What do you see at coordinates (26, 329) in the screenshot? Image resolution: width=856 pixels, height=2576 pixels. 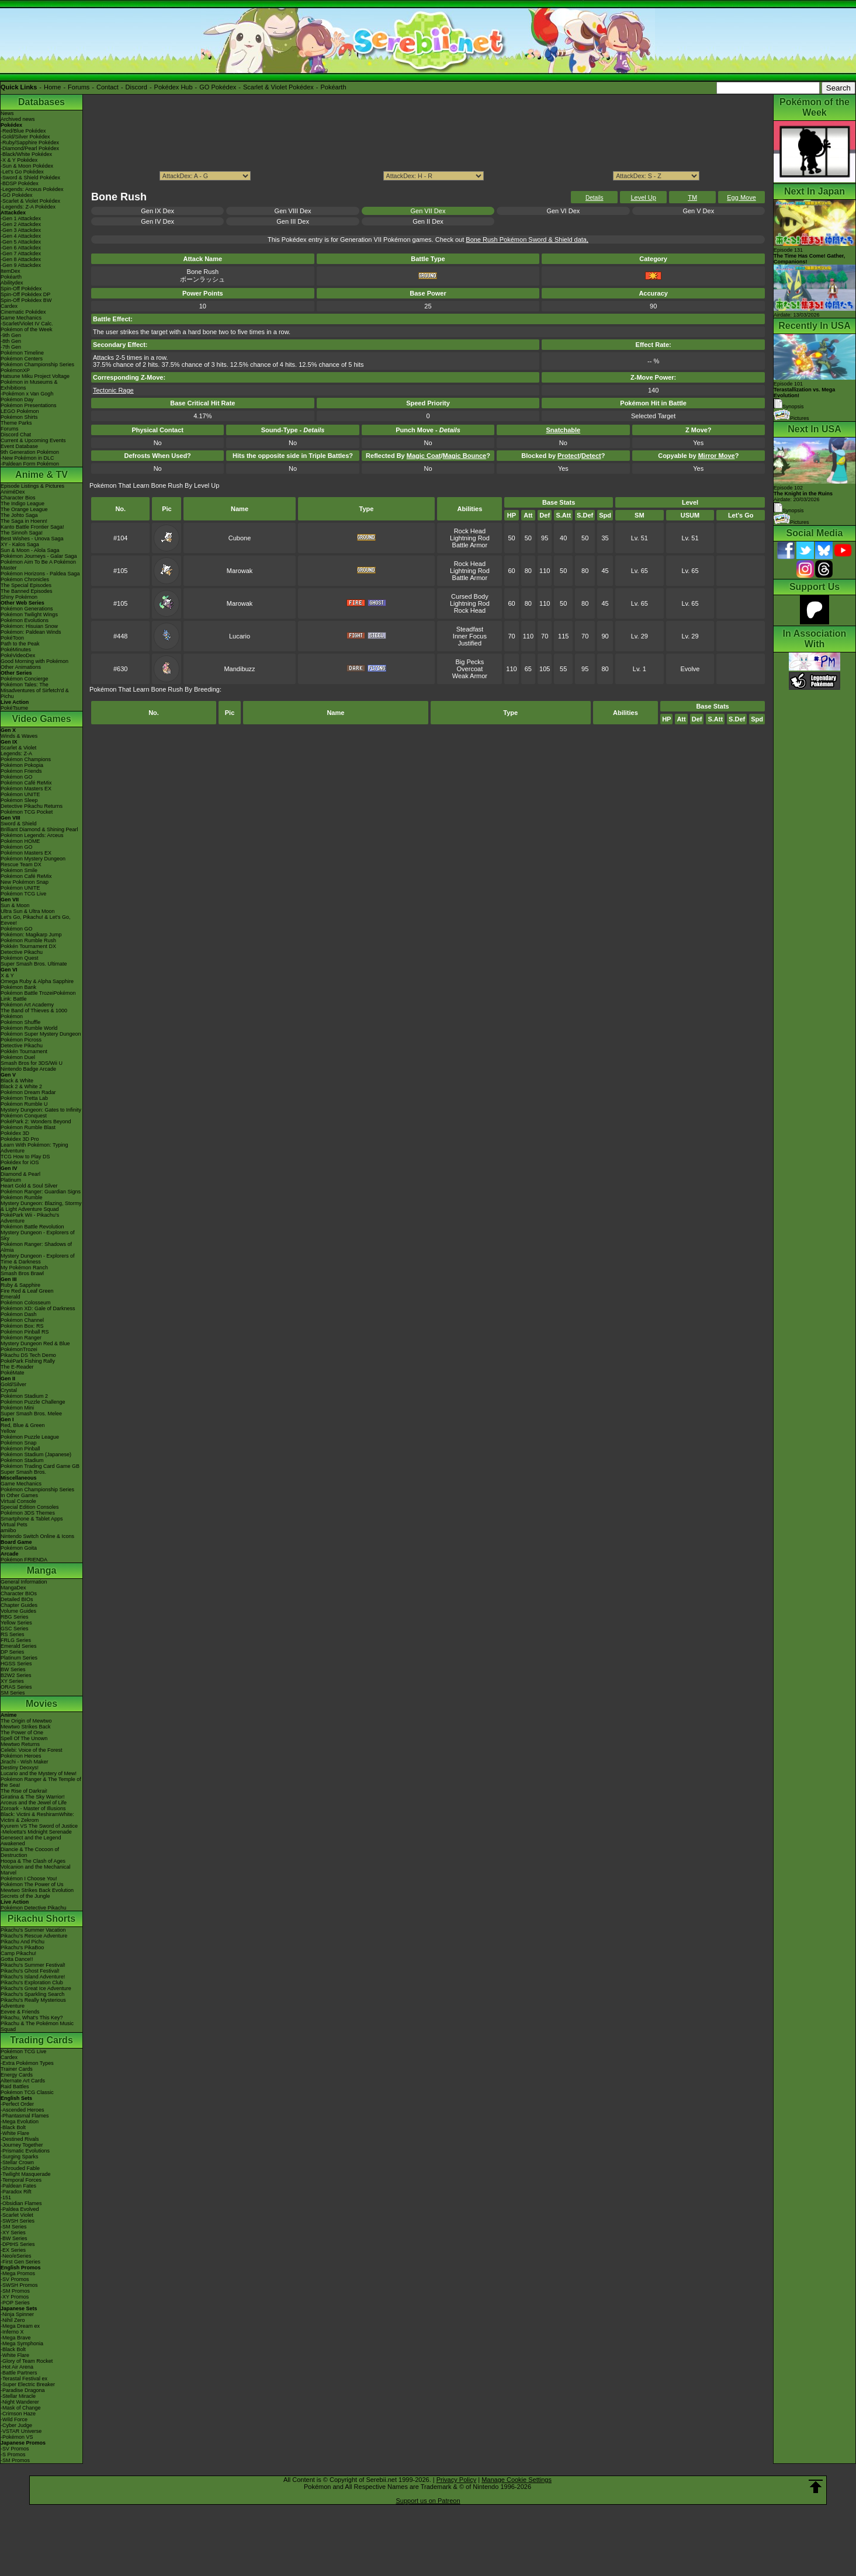 I see `Pokémon of the Week` at bounding box center [26, 329].